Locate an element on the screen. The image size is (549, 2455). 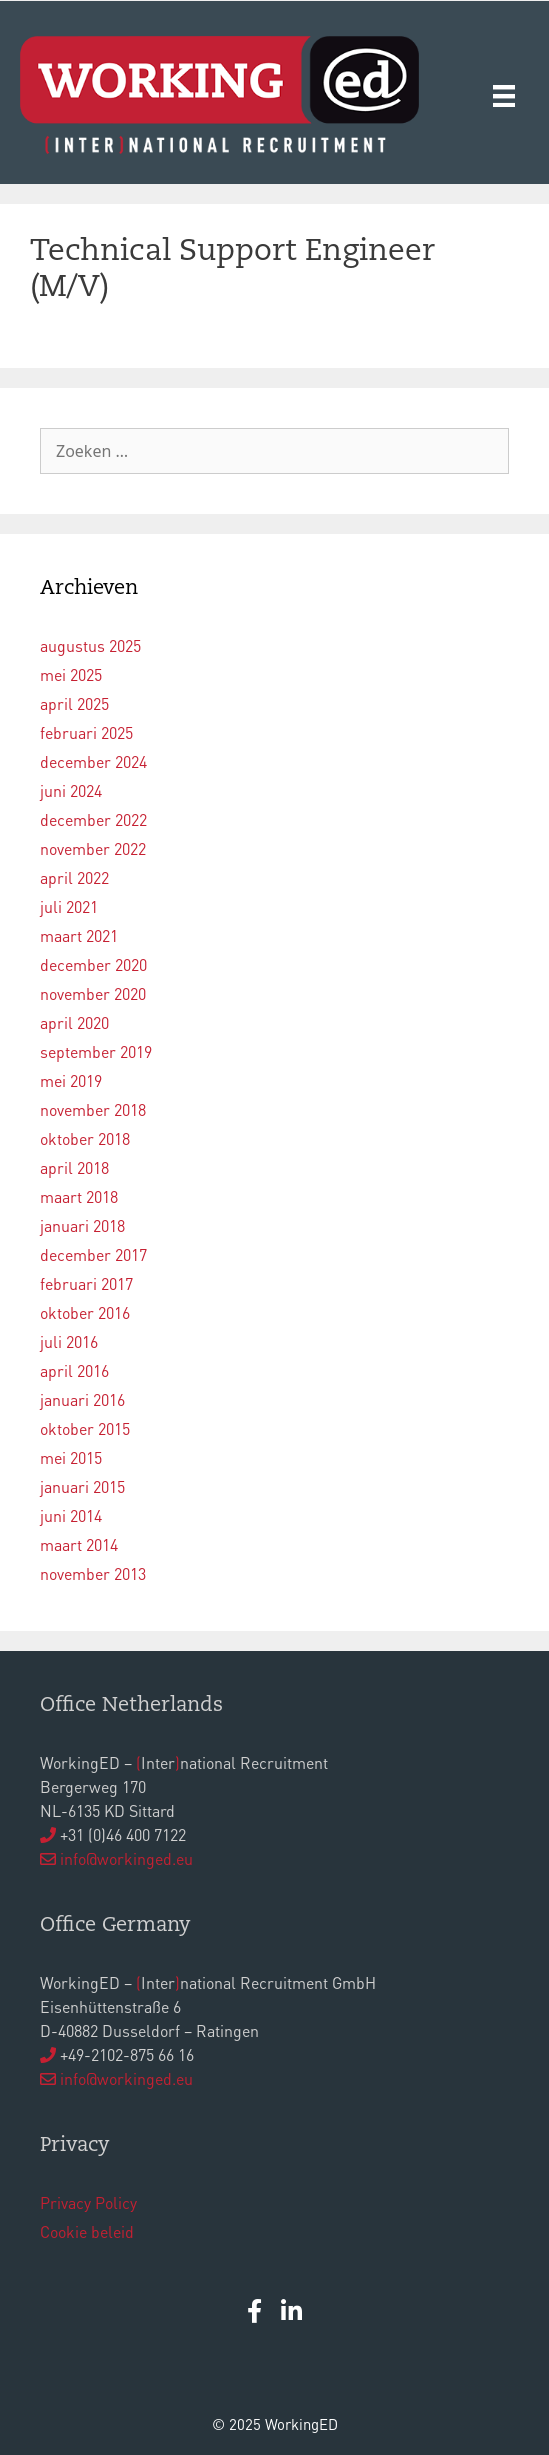
juli 2021 is located at coordinates (69, 906).